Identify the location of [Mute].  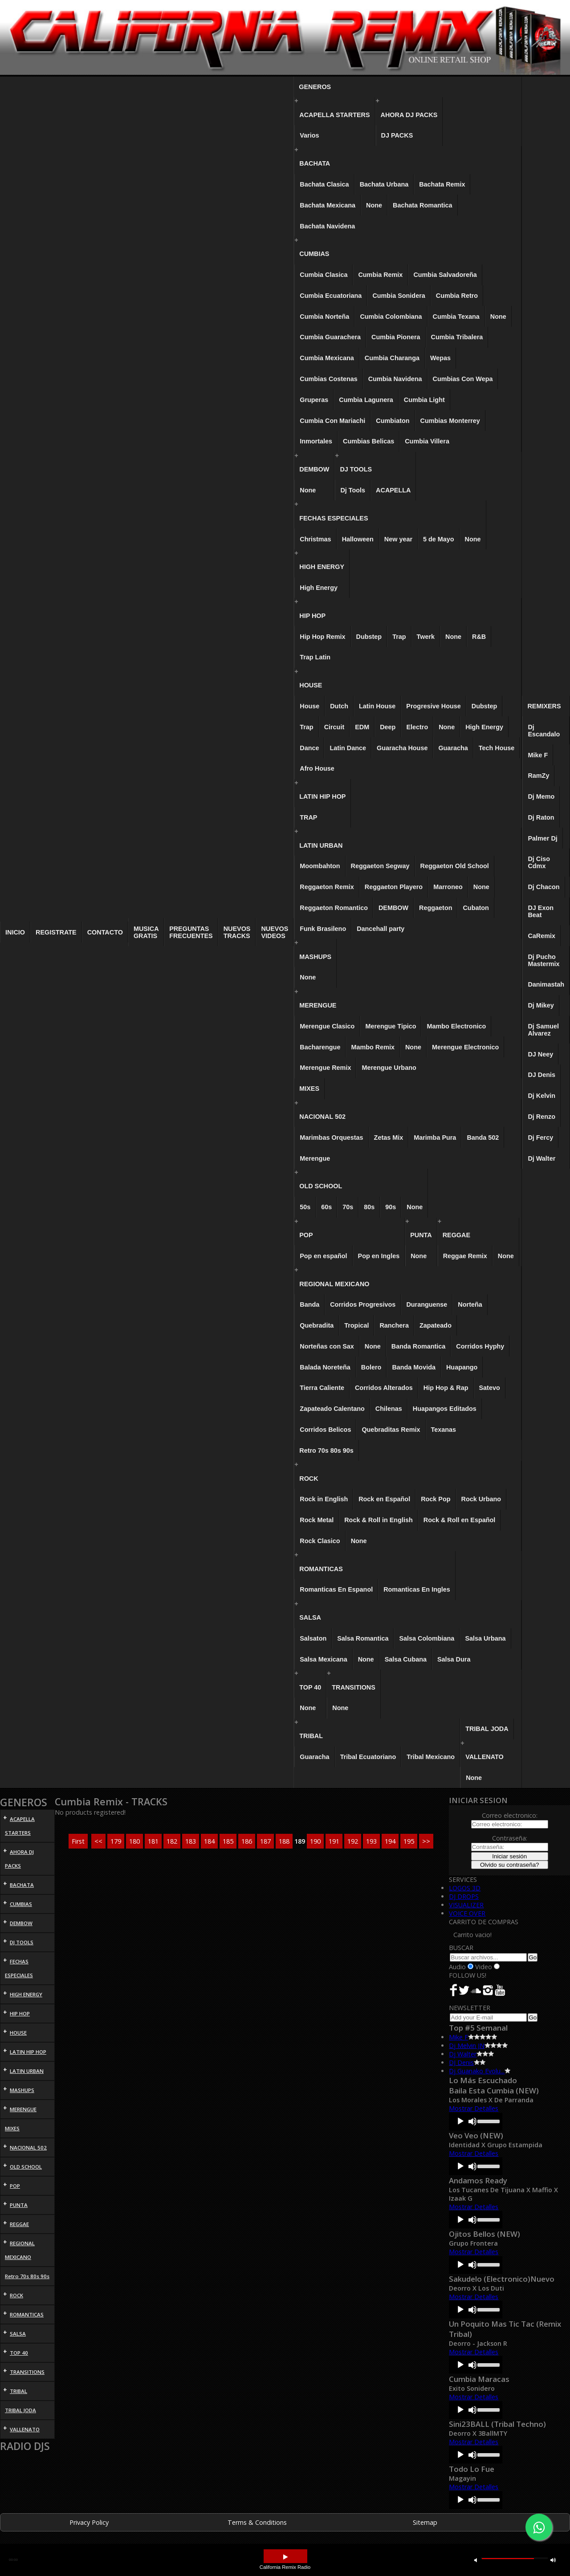
(472, 2121).